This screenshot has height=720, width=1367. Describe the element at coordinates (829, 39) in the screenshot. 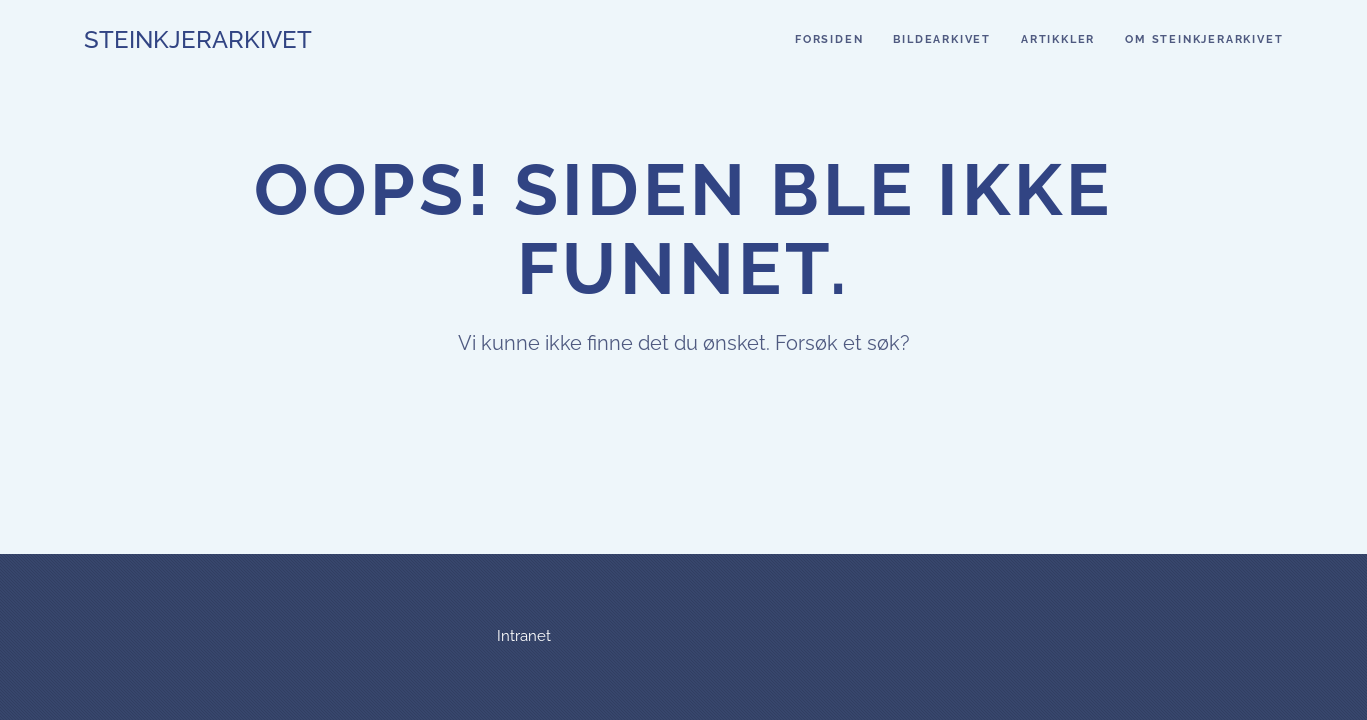

I see `Forsiden` at that location.